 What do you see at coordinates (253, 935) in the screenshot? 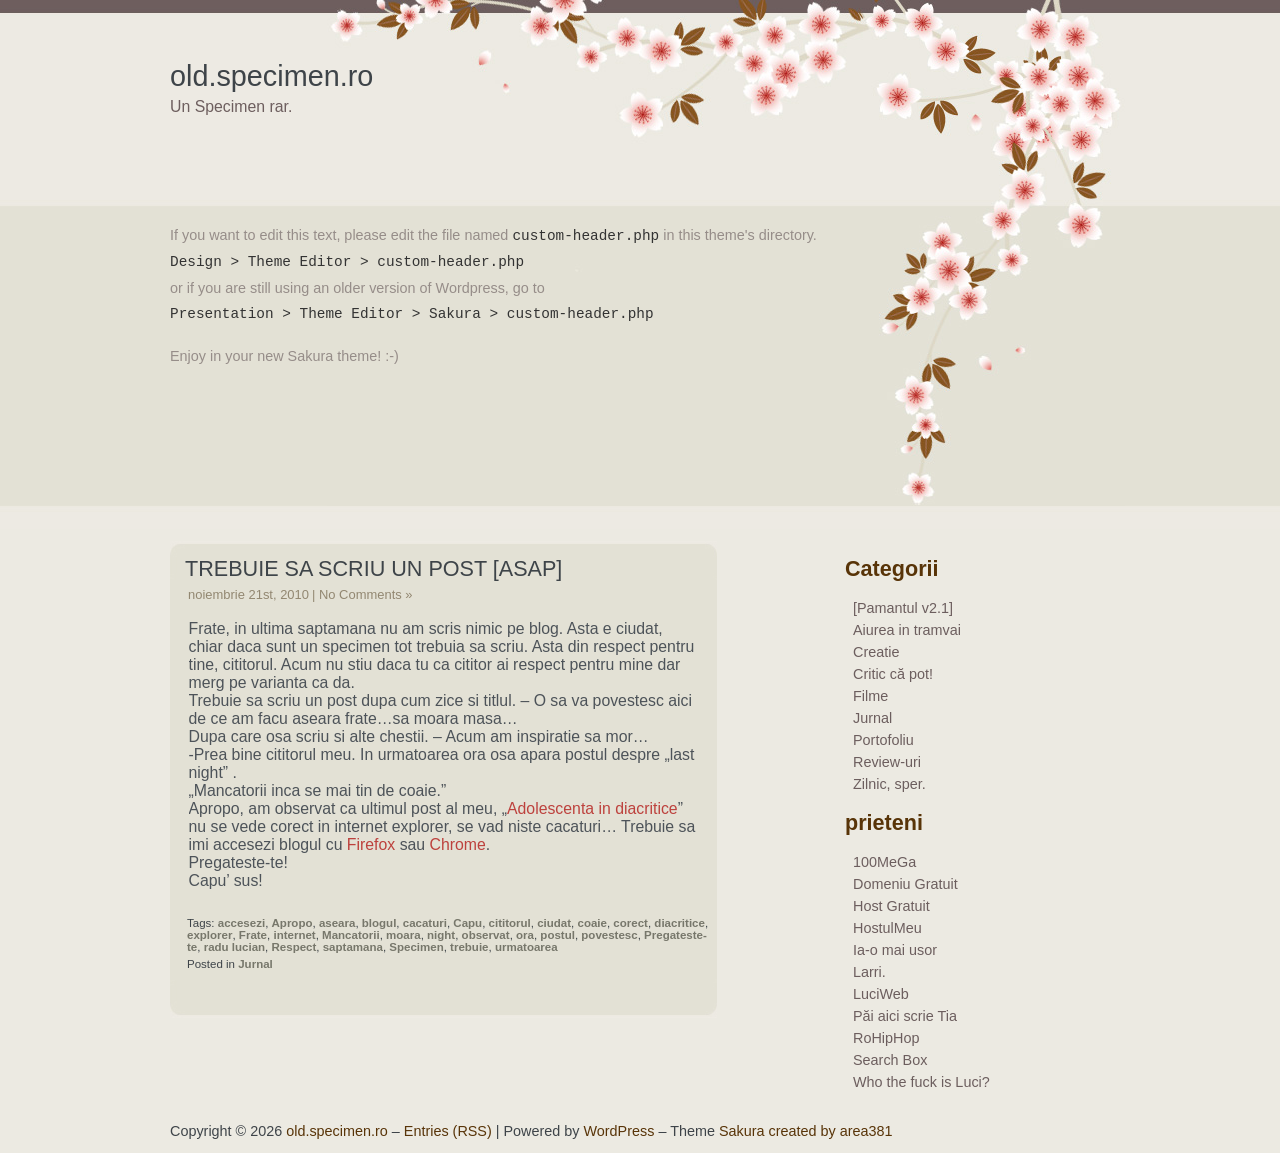
I see `Frate` at bounding box center [253, 935].